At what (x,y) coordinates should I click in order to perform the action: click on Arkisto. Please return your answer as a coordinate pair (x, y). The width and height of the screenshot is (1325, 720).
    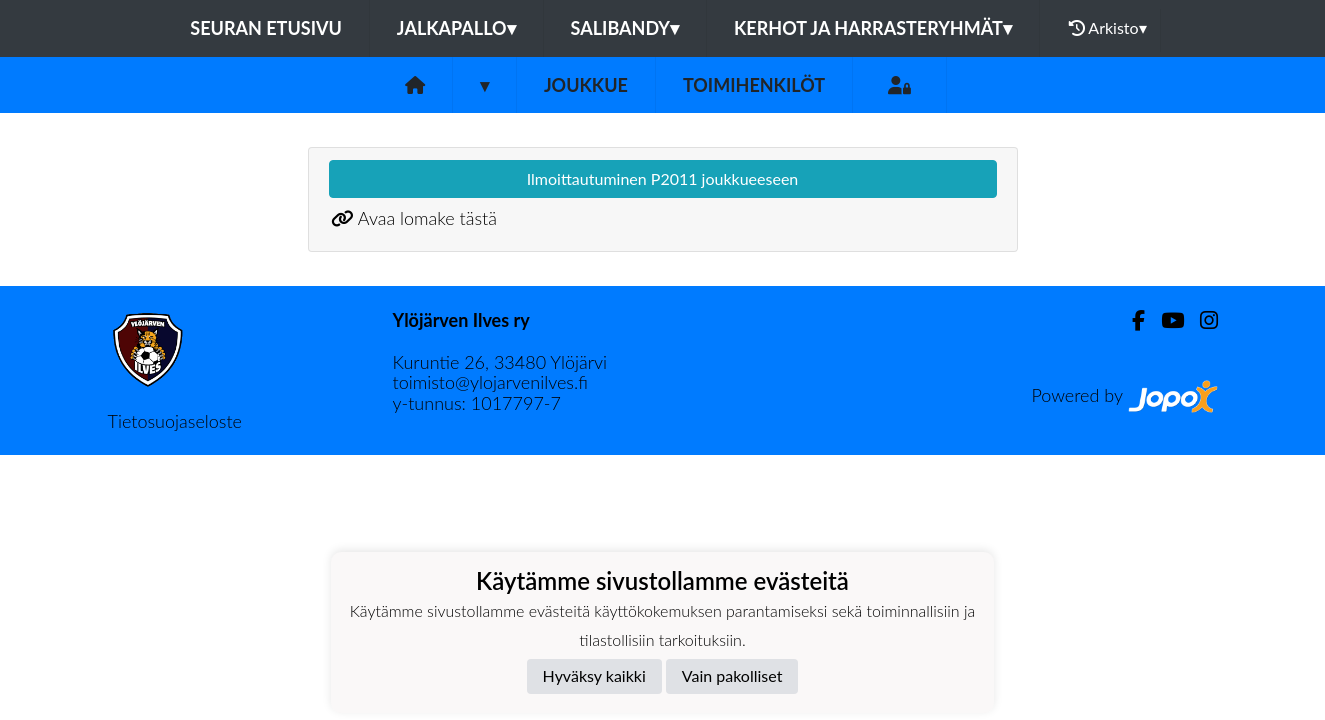
    Looking at the image, I should click on (1108, 28).